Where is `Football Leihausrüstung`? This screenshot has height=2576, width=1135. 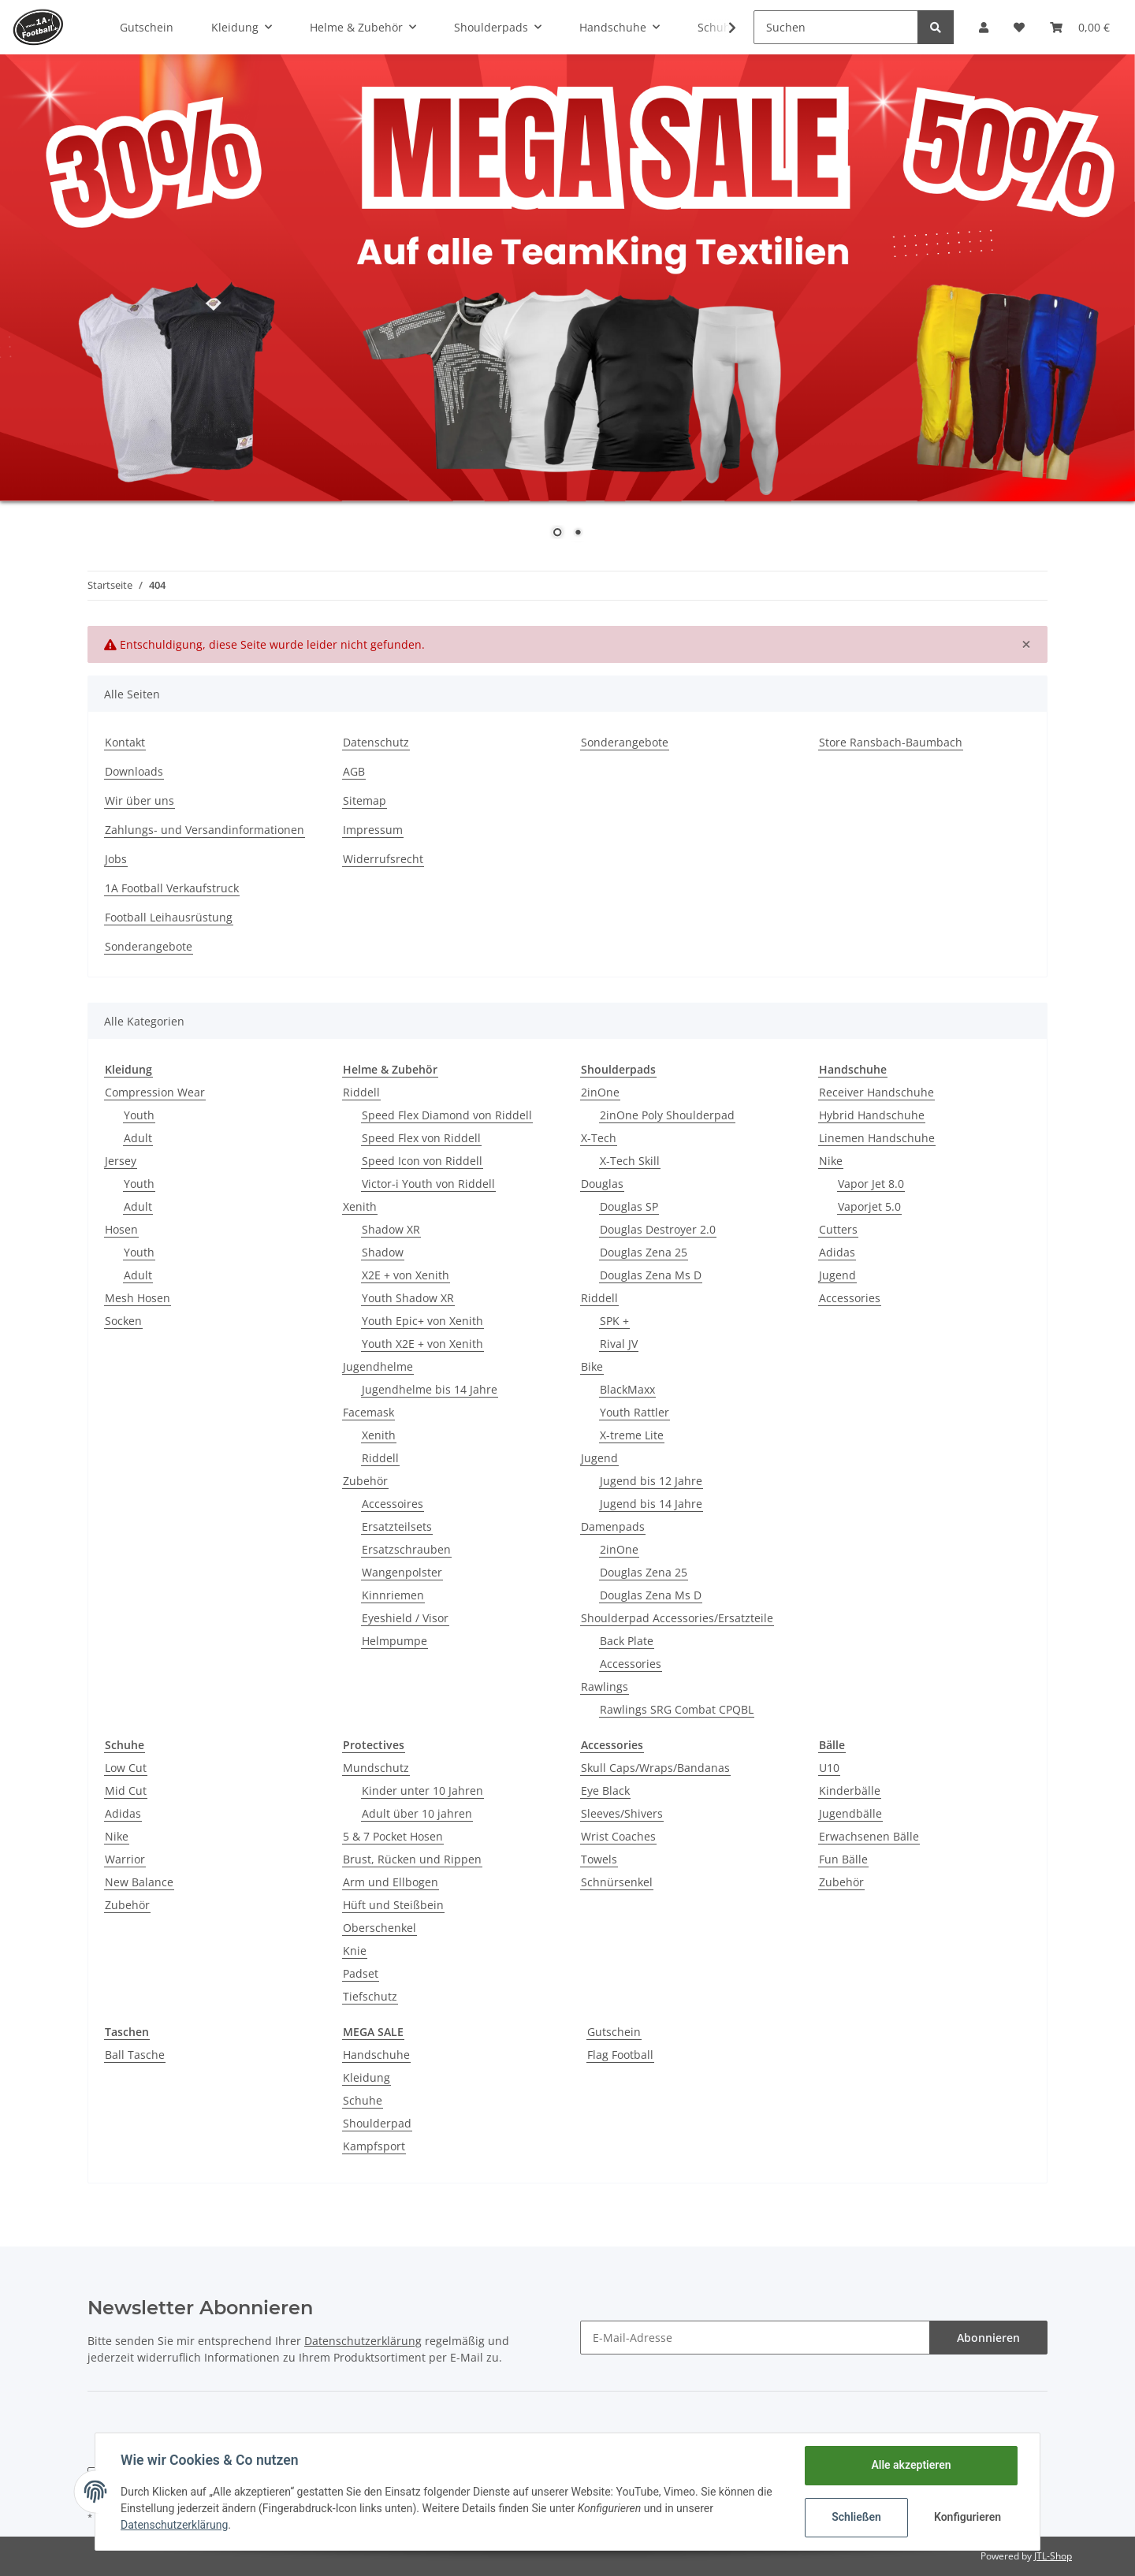
Football Leihausrüstung is located at coordinates (169, 917).